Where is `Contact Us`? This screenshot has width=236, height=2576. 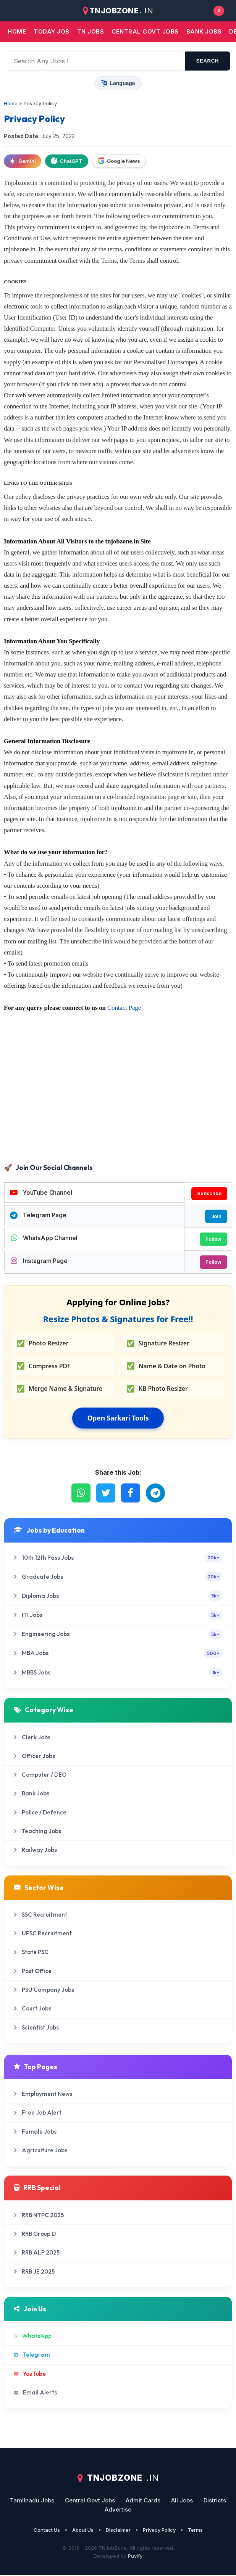 Contact Us is located at coordinates (47, 2531).